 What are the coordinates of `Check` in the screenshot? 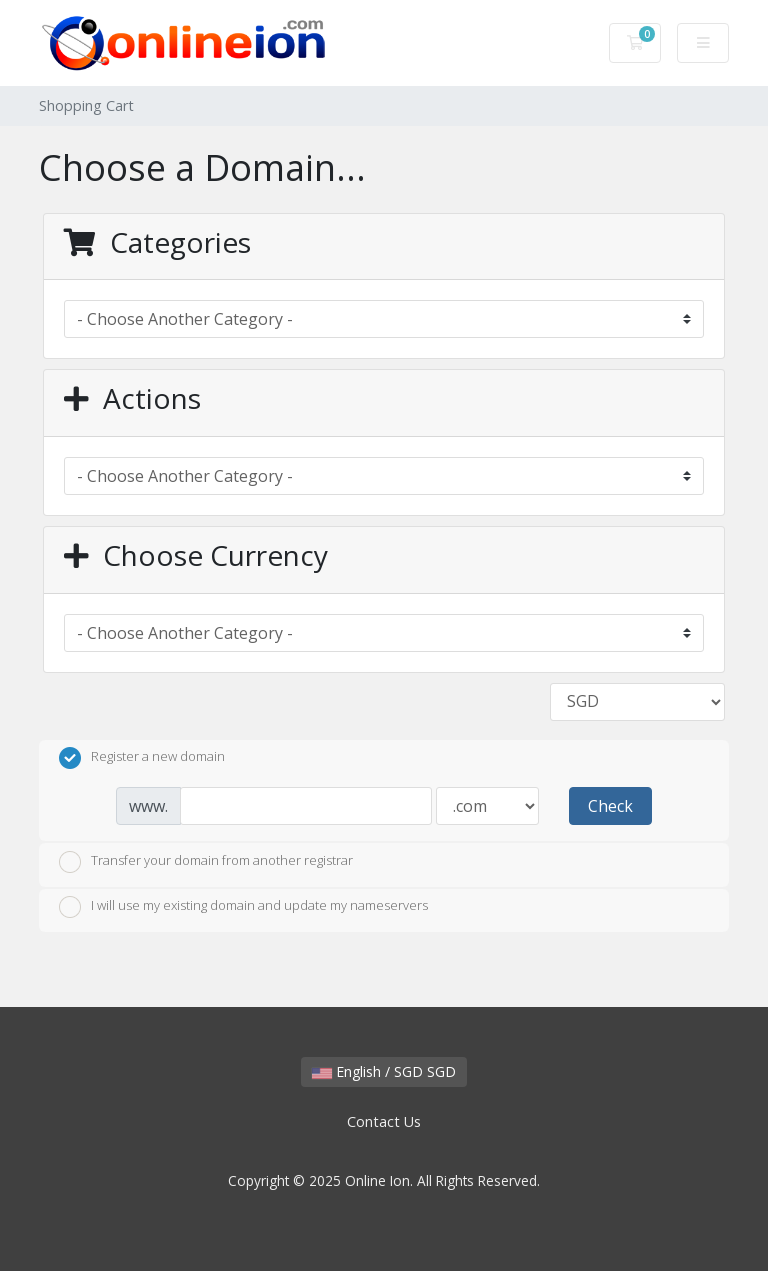 It's located at (610, 806).